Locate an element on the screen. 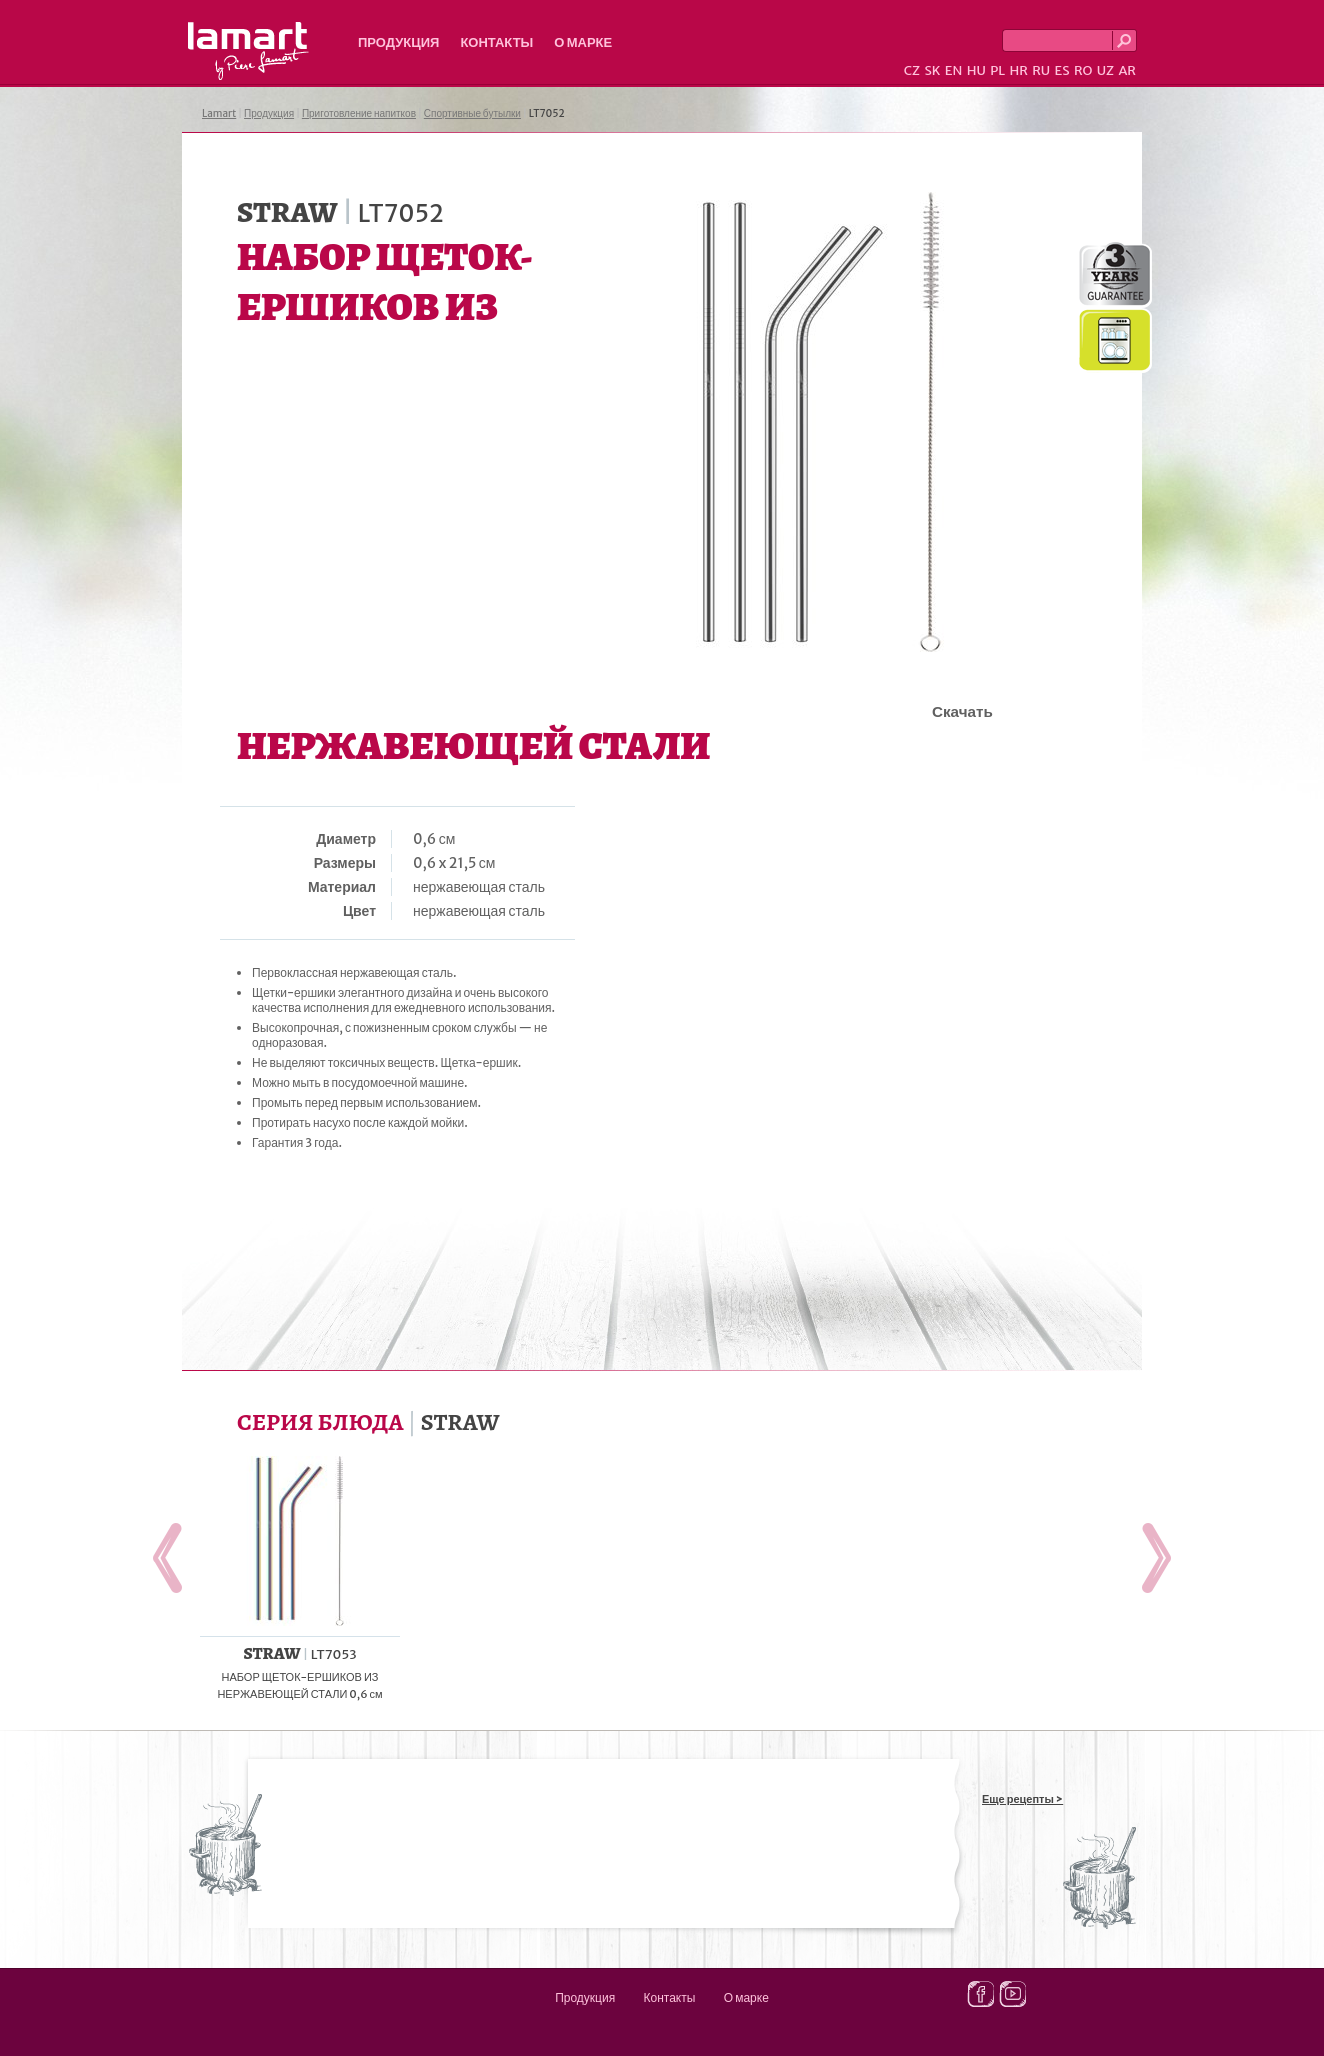  Контакты is located at coordinates (496, 42).